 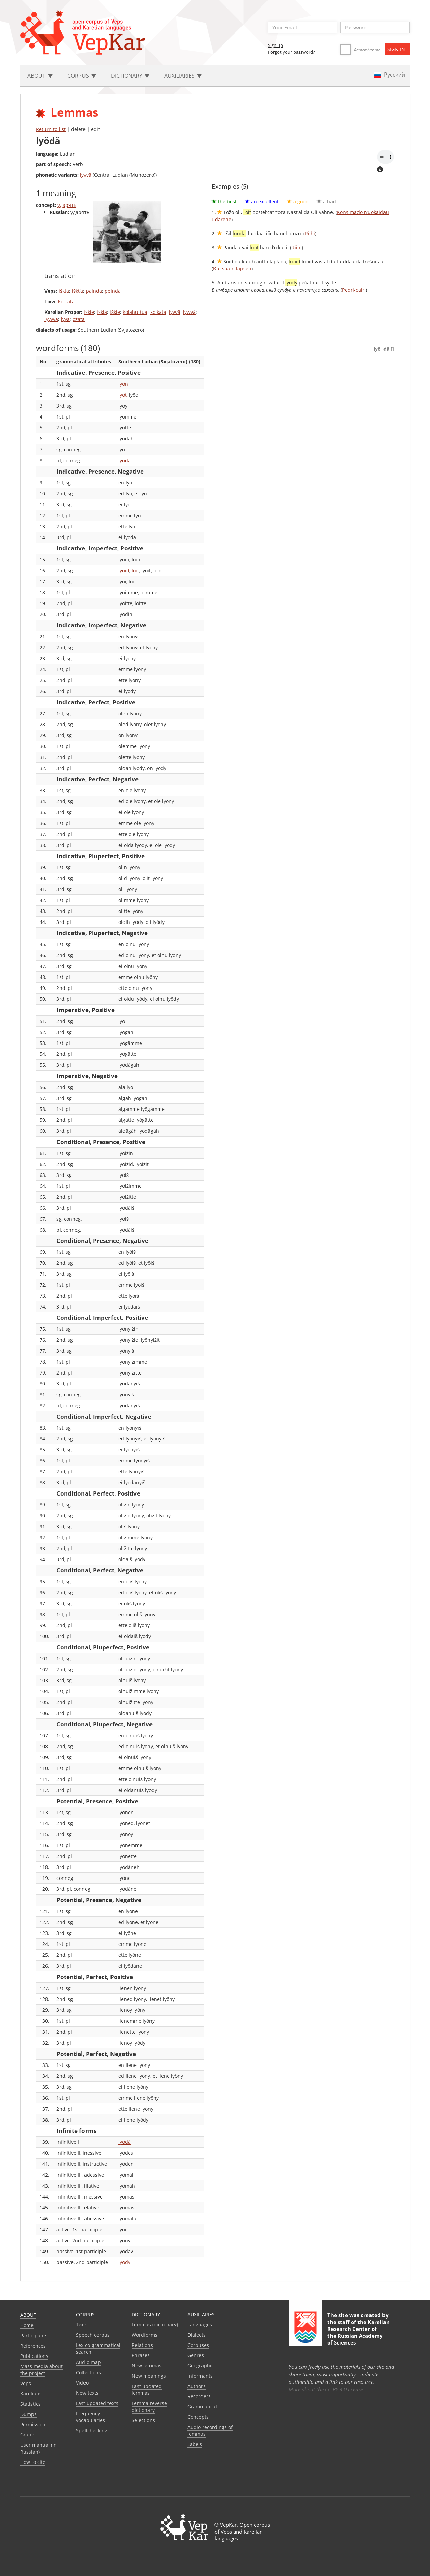 What do you see at coordinates (85, 175) in the screenshot?
I see `lyvvä` at bounding box center [85, 175].